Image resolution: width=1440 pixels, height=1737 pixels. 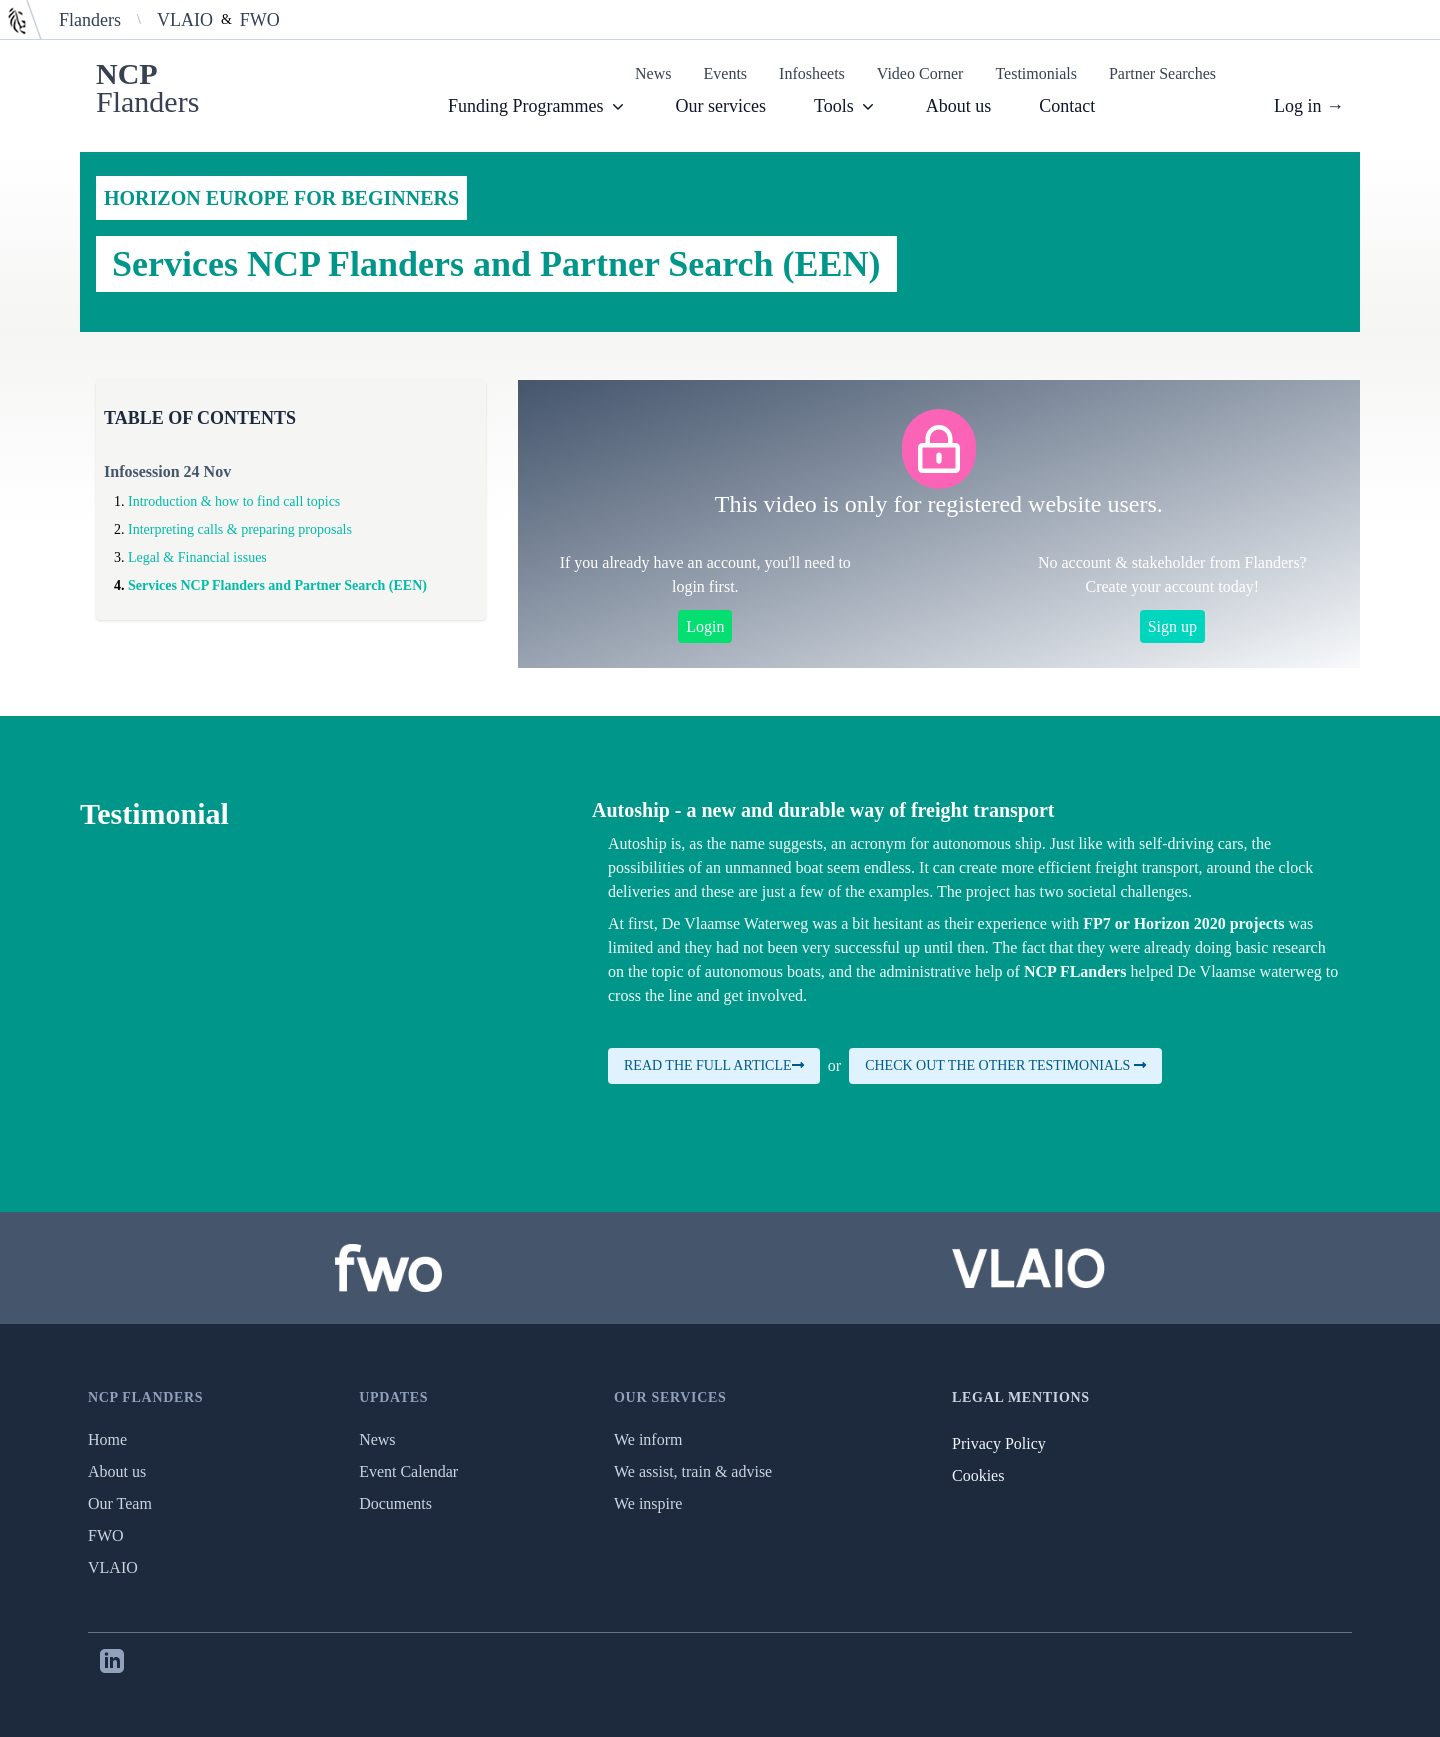 I want to click on Events, so click(x=726, y=73).